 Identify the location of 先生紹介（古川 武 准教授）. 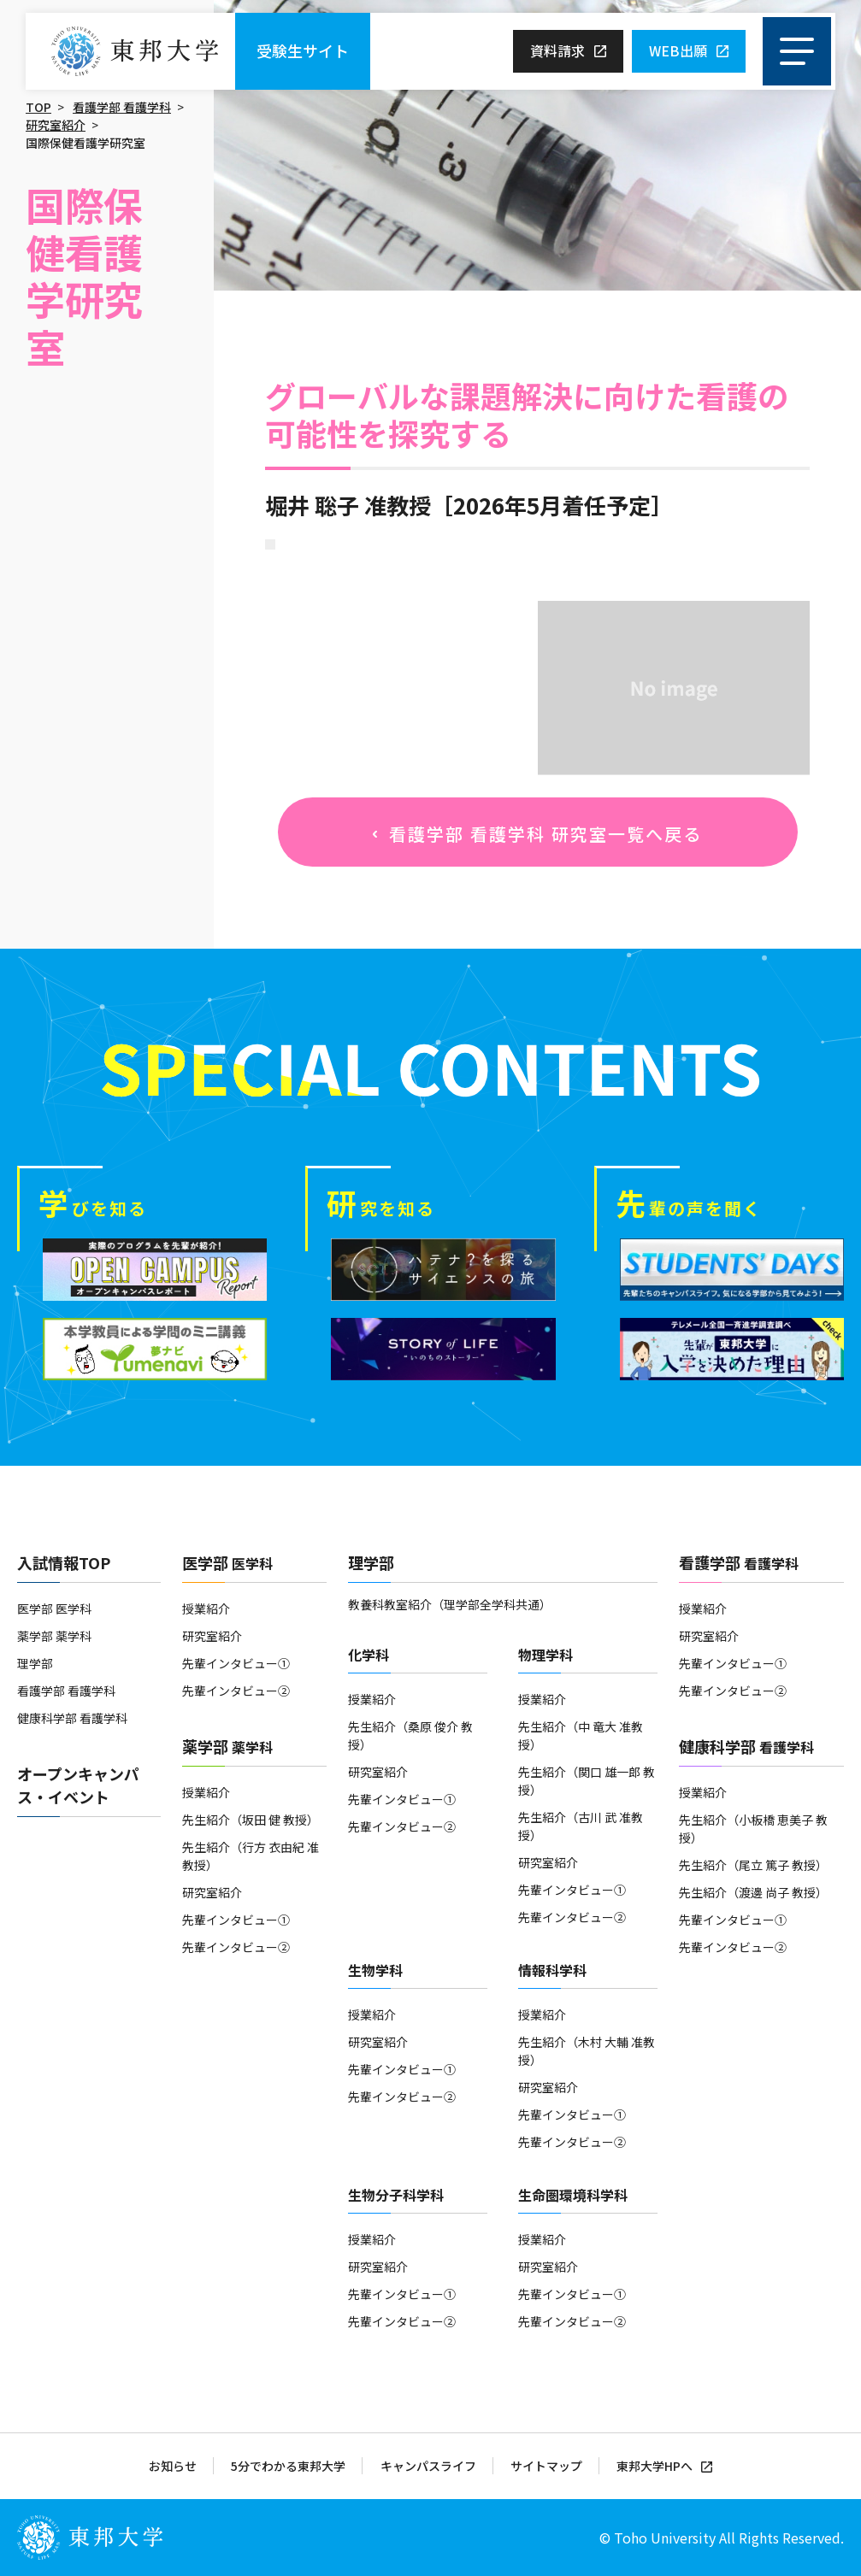
(580, 1826).